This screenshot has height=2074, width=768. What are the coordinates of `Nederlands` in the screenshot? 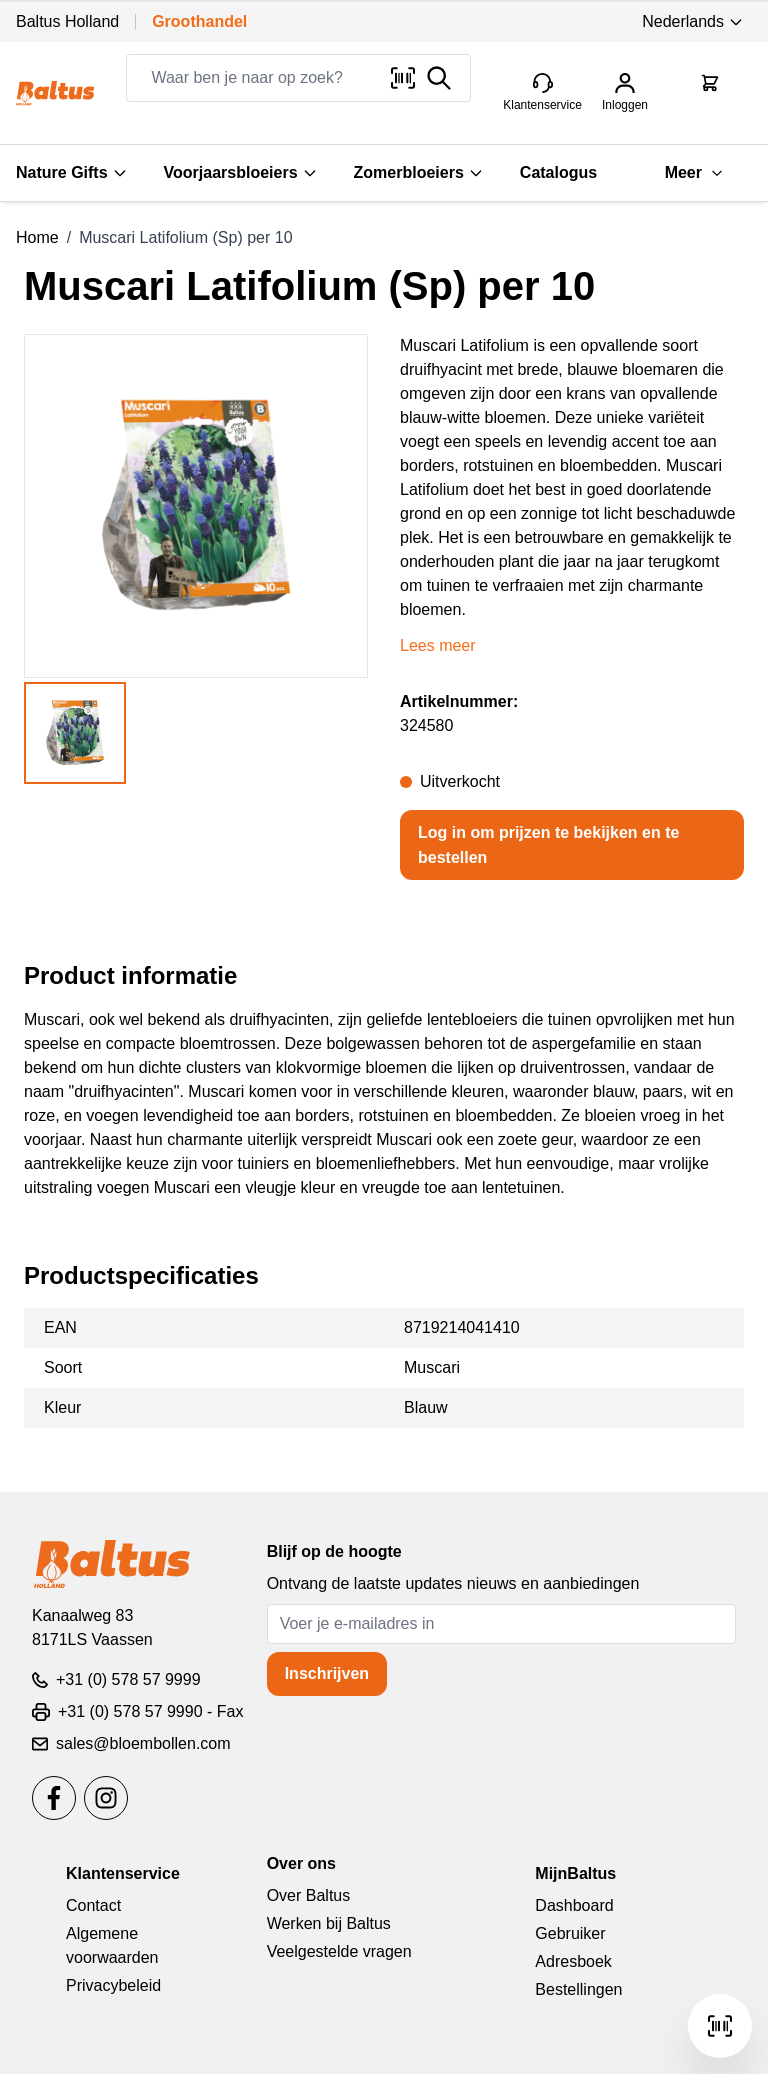 It's located at (693, 21).